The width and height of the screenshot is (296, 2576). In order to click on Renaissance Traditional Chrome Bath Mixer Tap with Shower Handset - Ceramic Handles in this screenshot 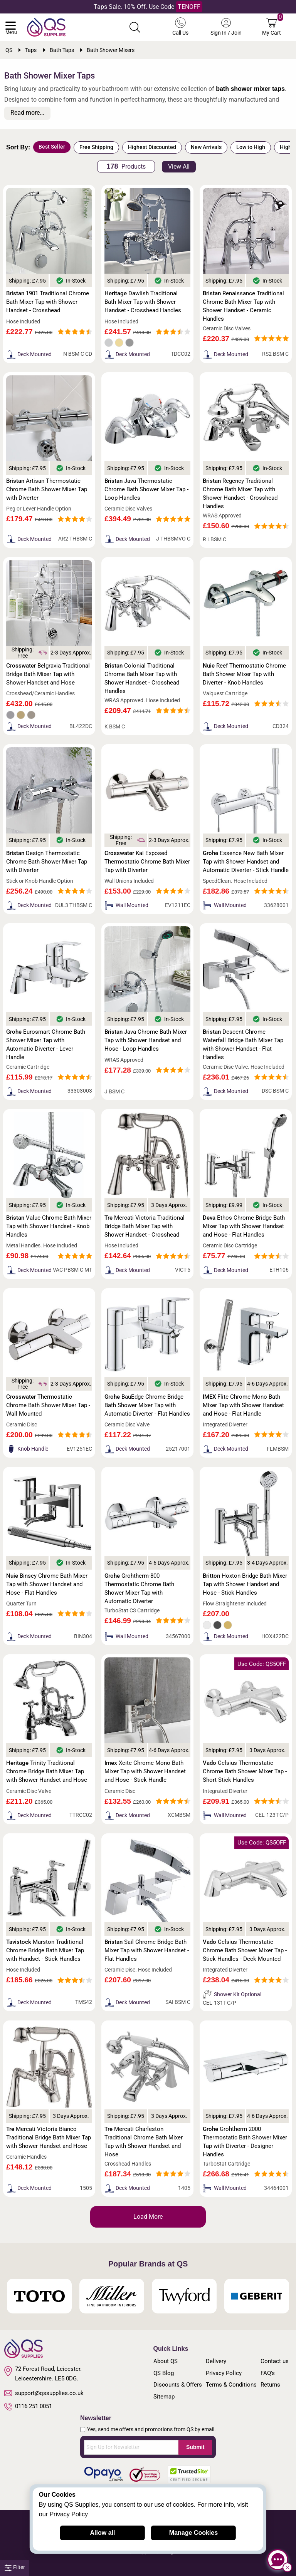, I will do `click(243, 306)`.